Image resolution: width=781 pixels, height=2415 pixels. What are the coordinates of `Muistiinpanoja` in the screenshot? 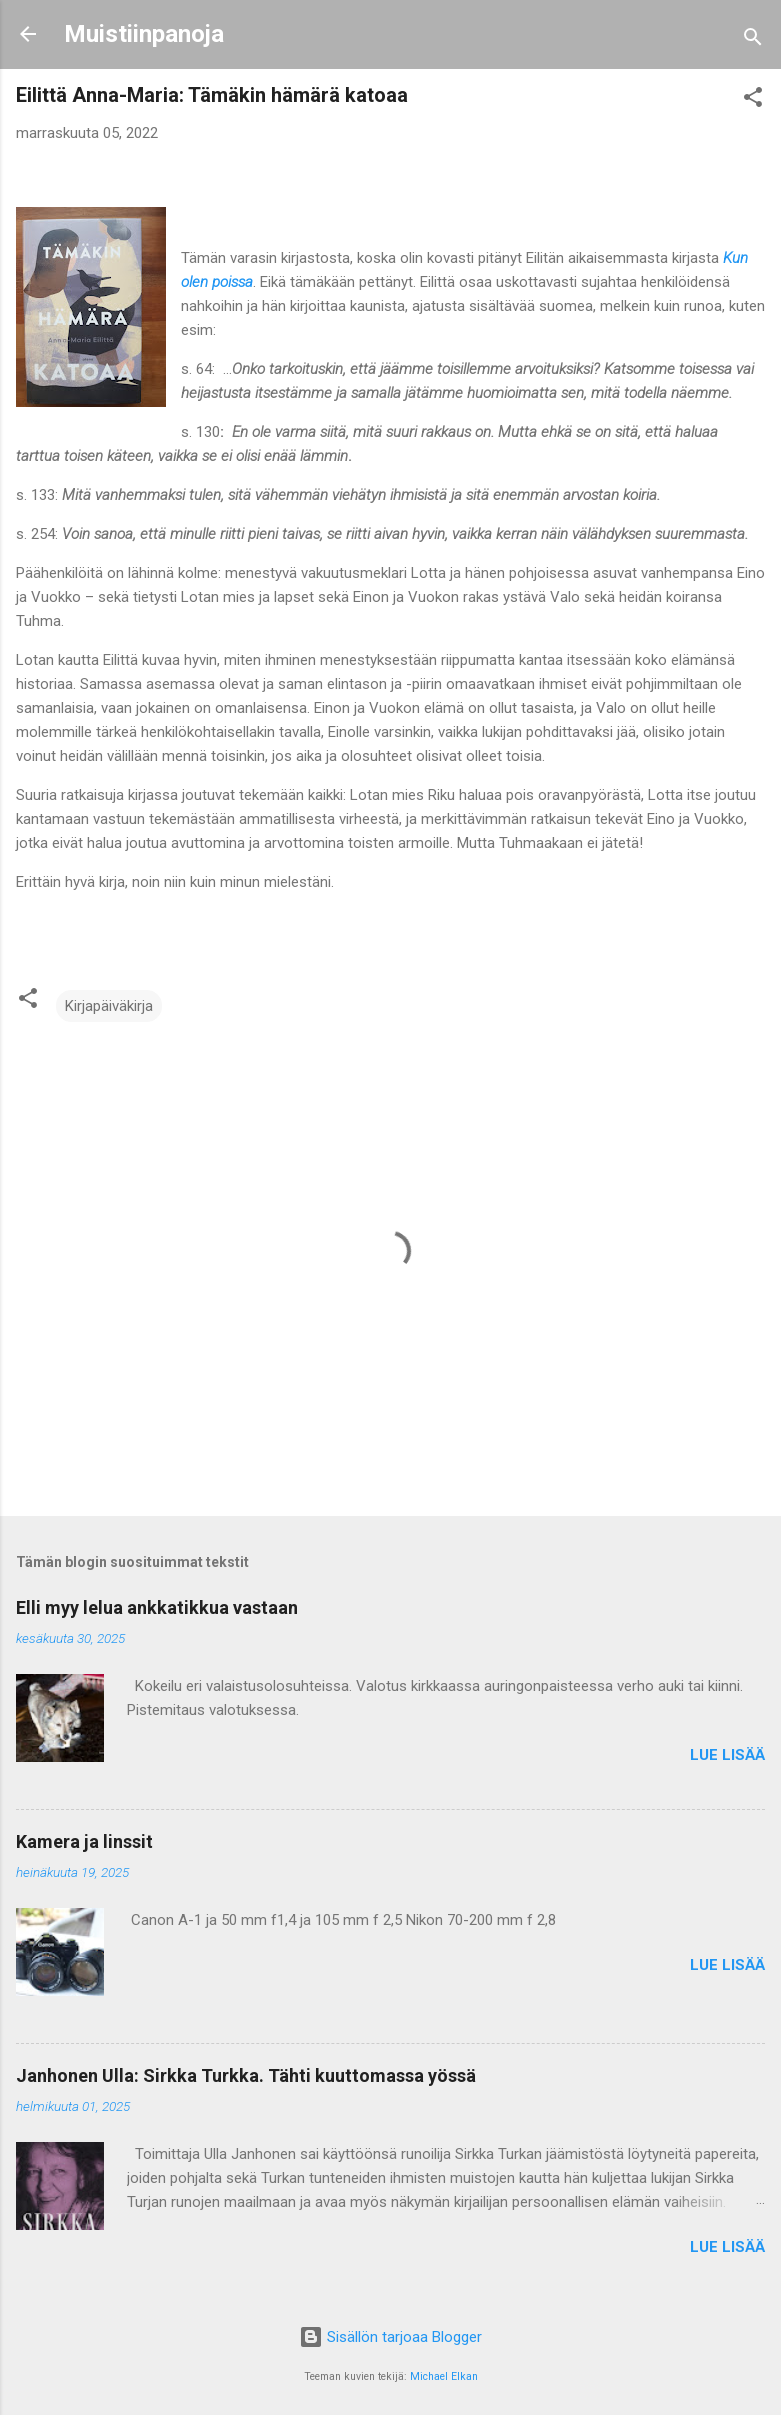 It's located at (144, 34).